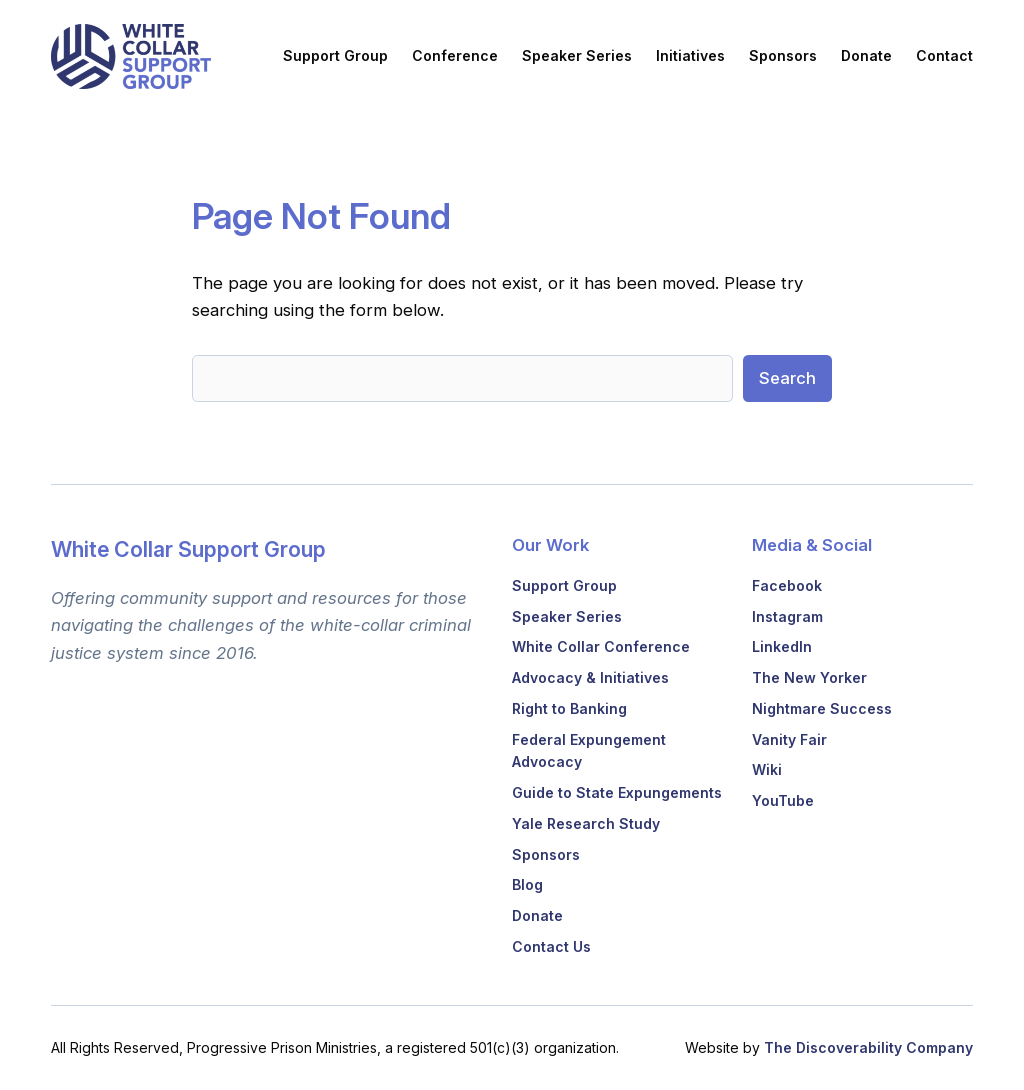  What do you see at coordinates (188, 549) in the screenshot?
I see `White Collar Support Group` at bounding box center [188, 549].